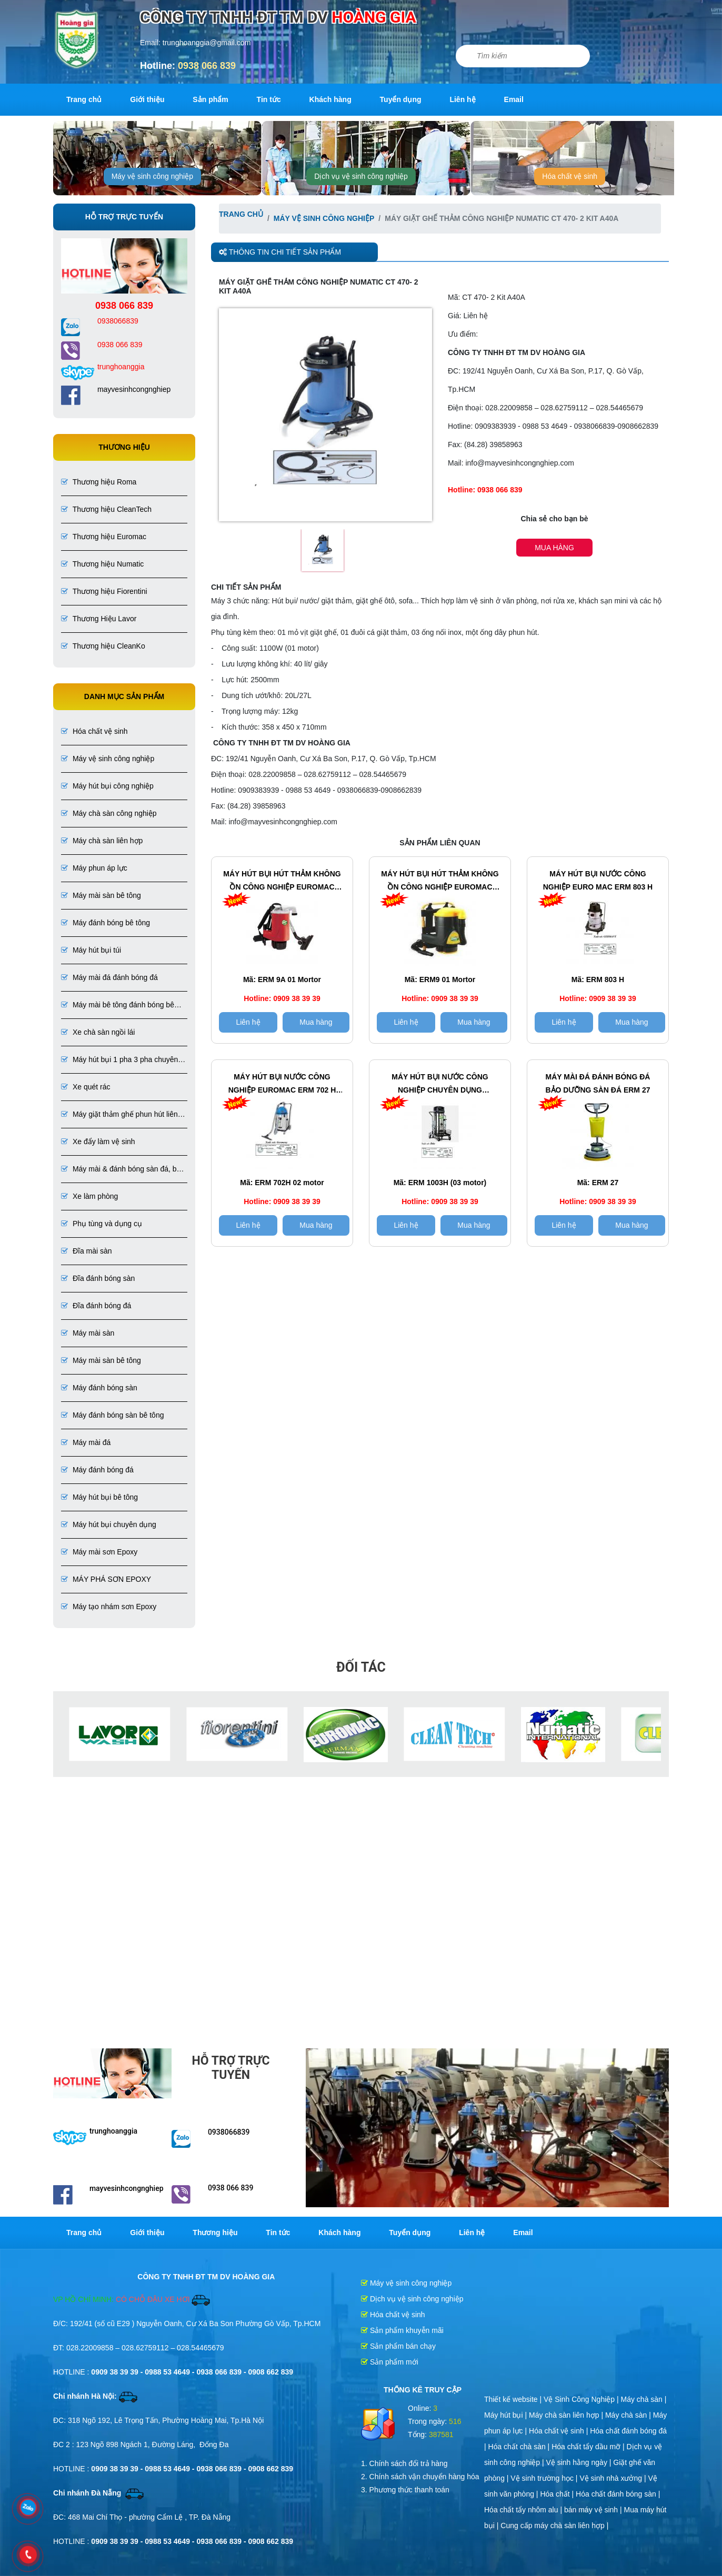 This screenshot has height=2576, width=722. Describe the element at coordinates (147, 99) in the screenshot. I see `Giới thiệu` at that location.